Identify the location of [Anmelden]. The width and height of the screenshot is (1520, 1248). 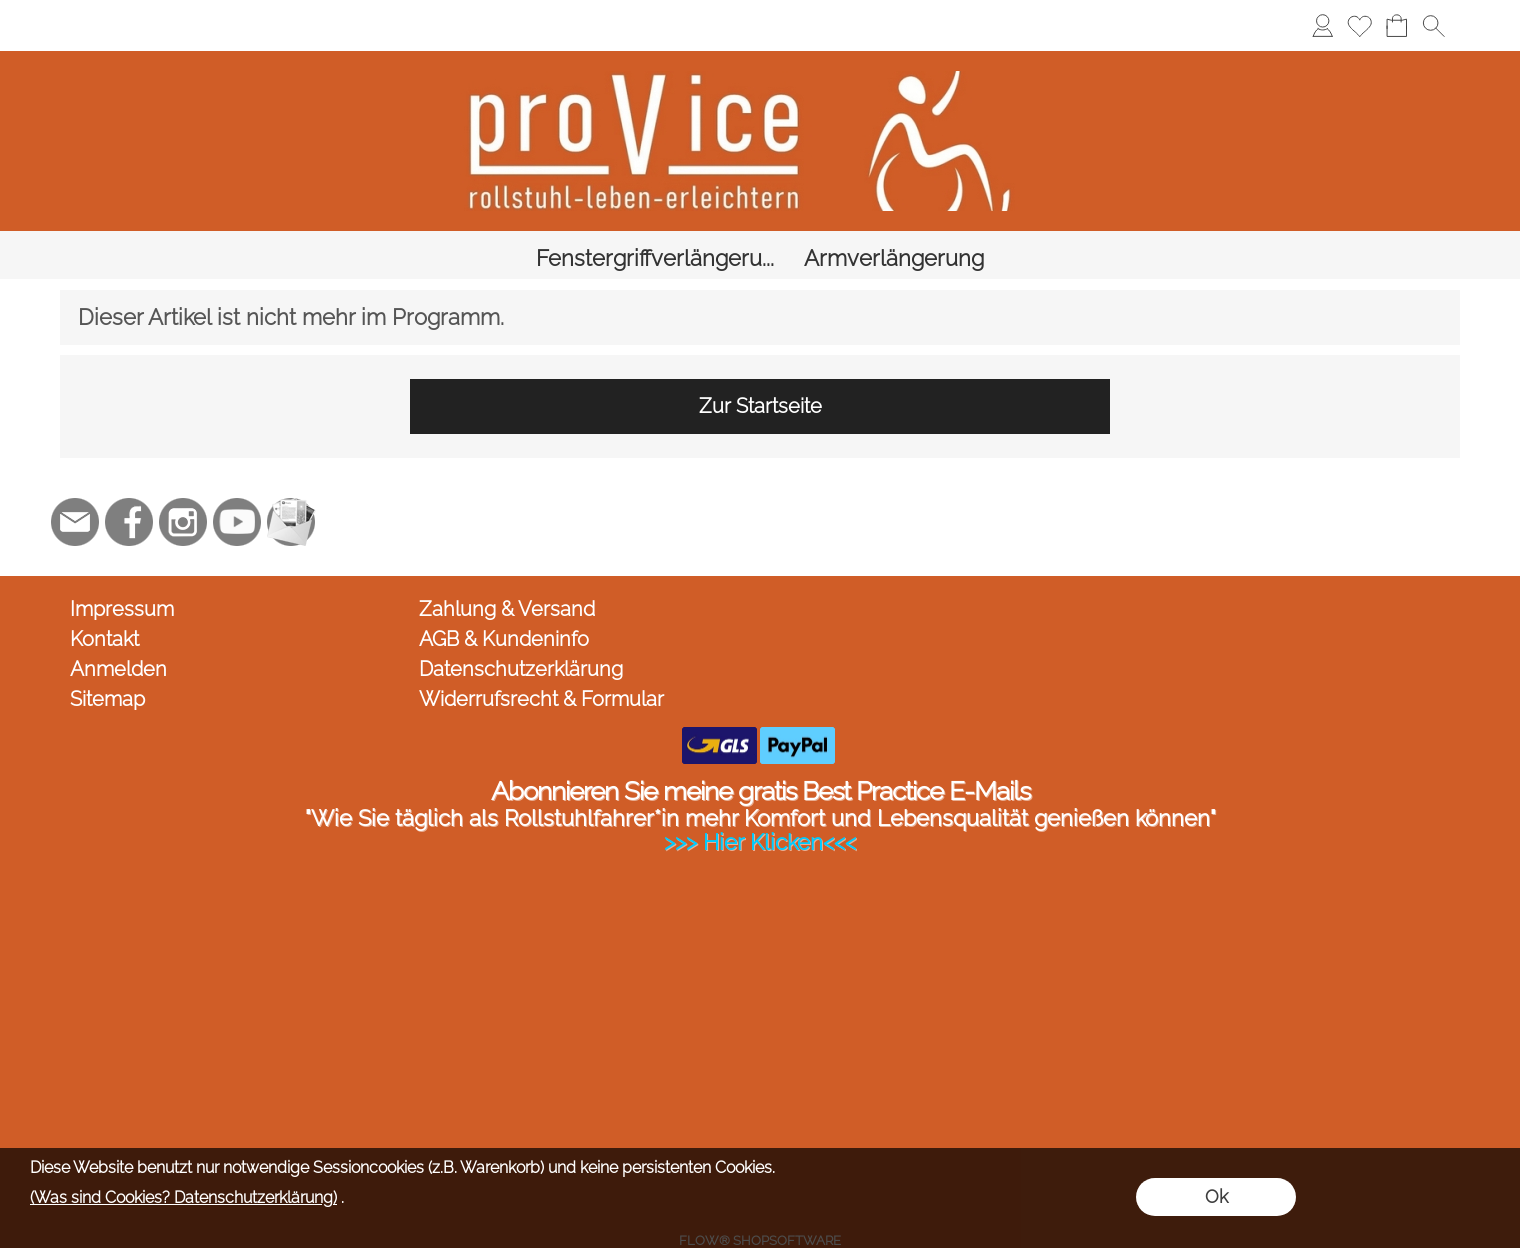
(1322, 25).